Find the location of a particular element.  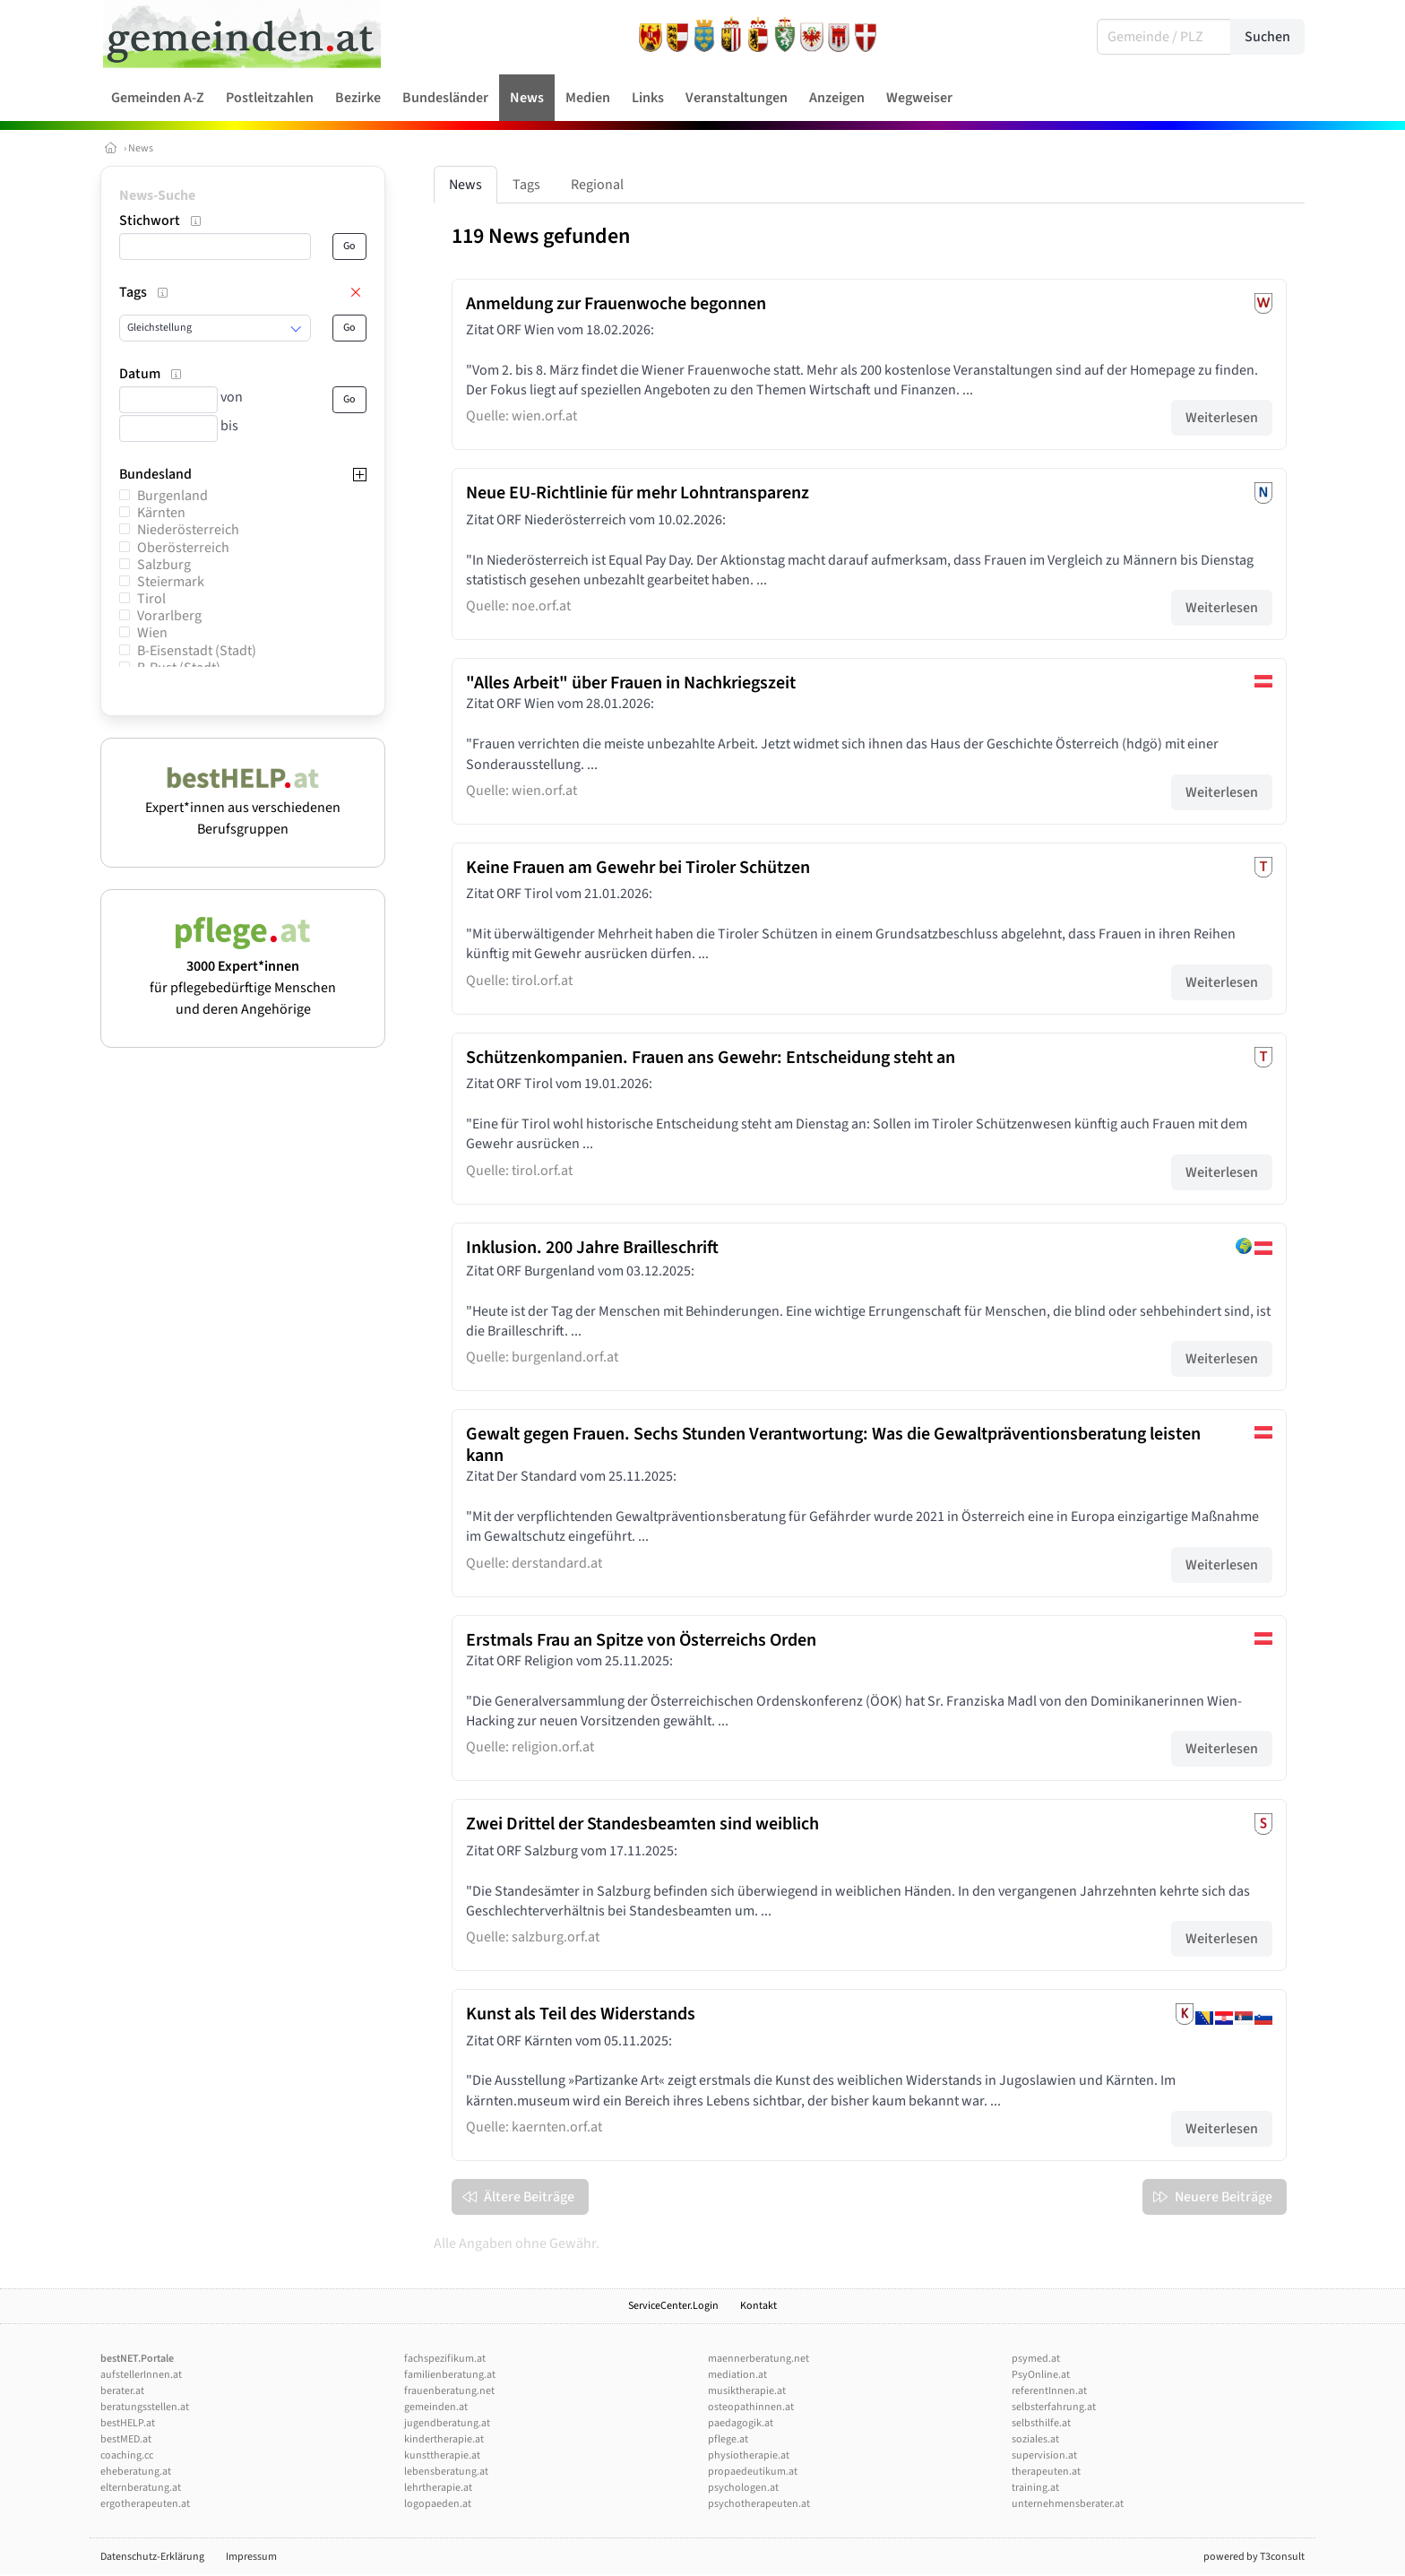

Vorarlberg is located at coordinates (169, 616).